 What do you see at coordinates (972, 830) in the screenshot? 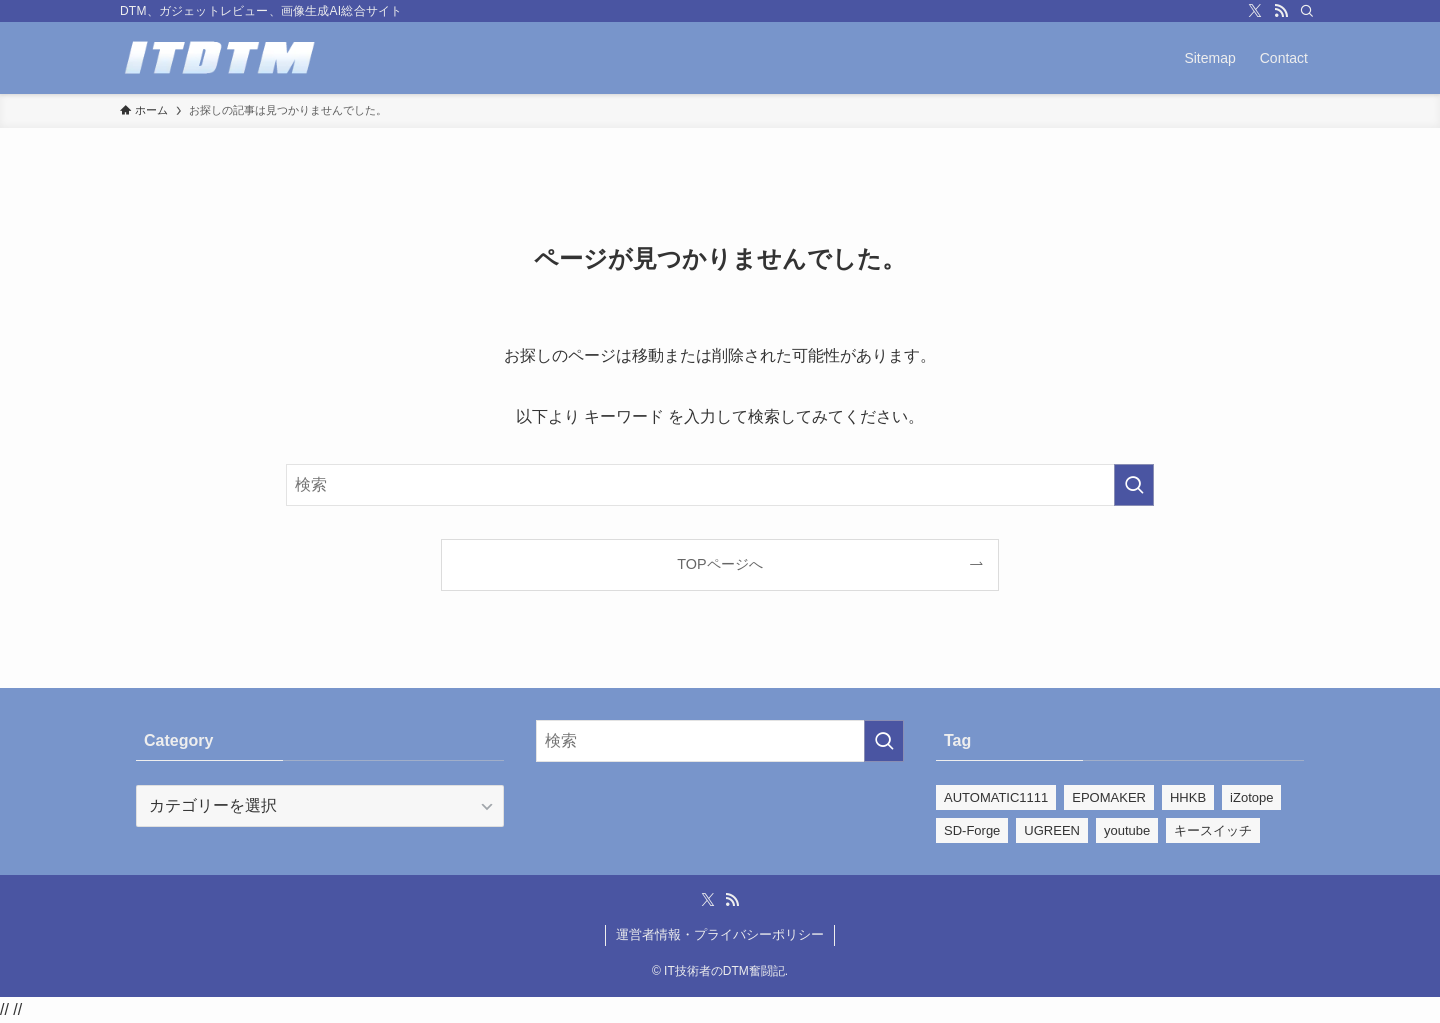
I see `SD-Forge [SD-Forge (22個の項目)]` at bounding box center [972, 830].